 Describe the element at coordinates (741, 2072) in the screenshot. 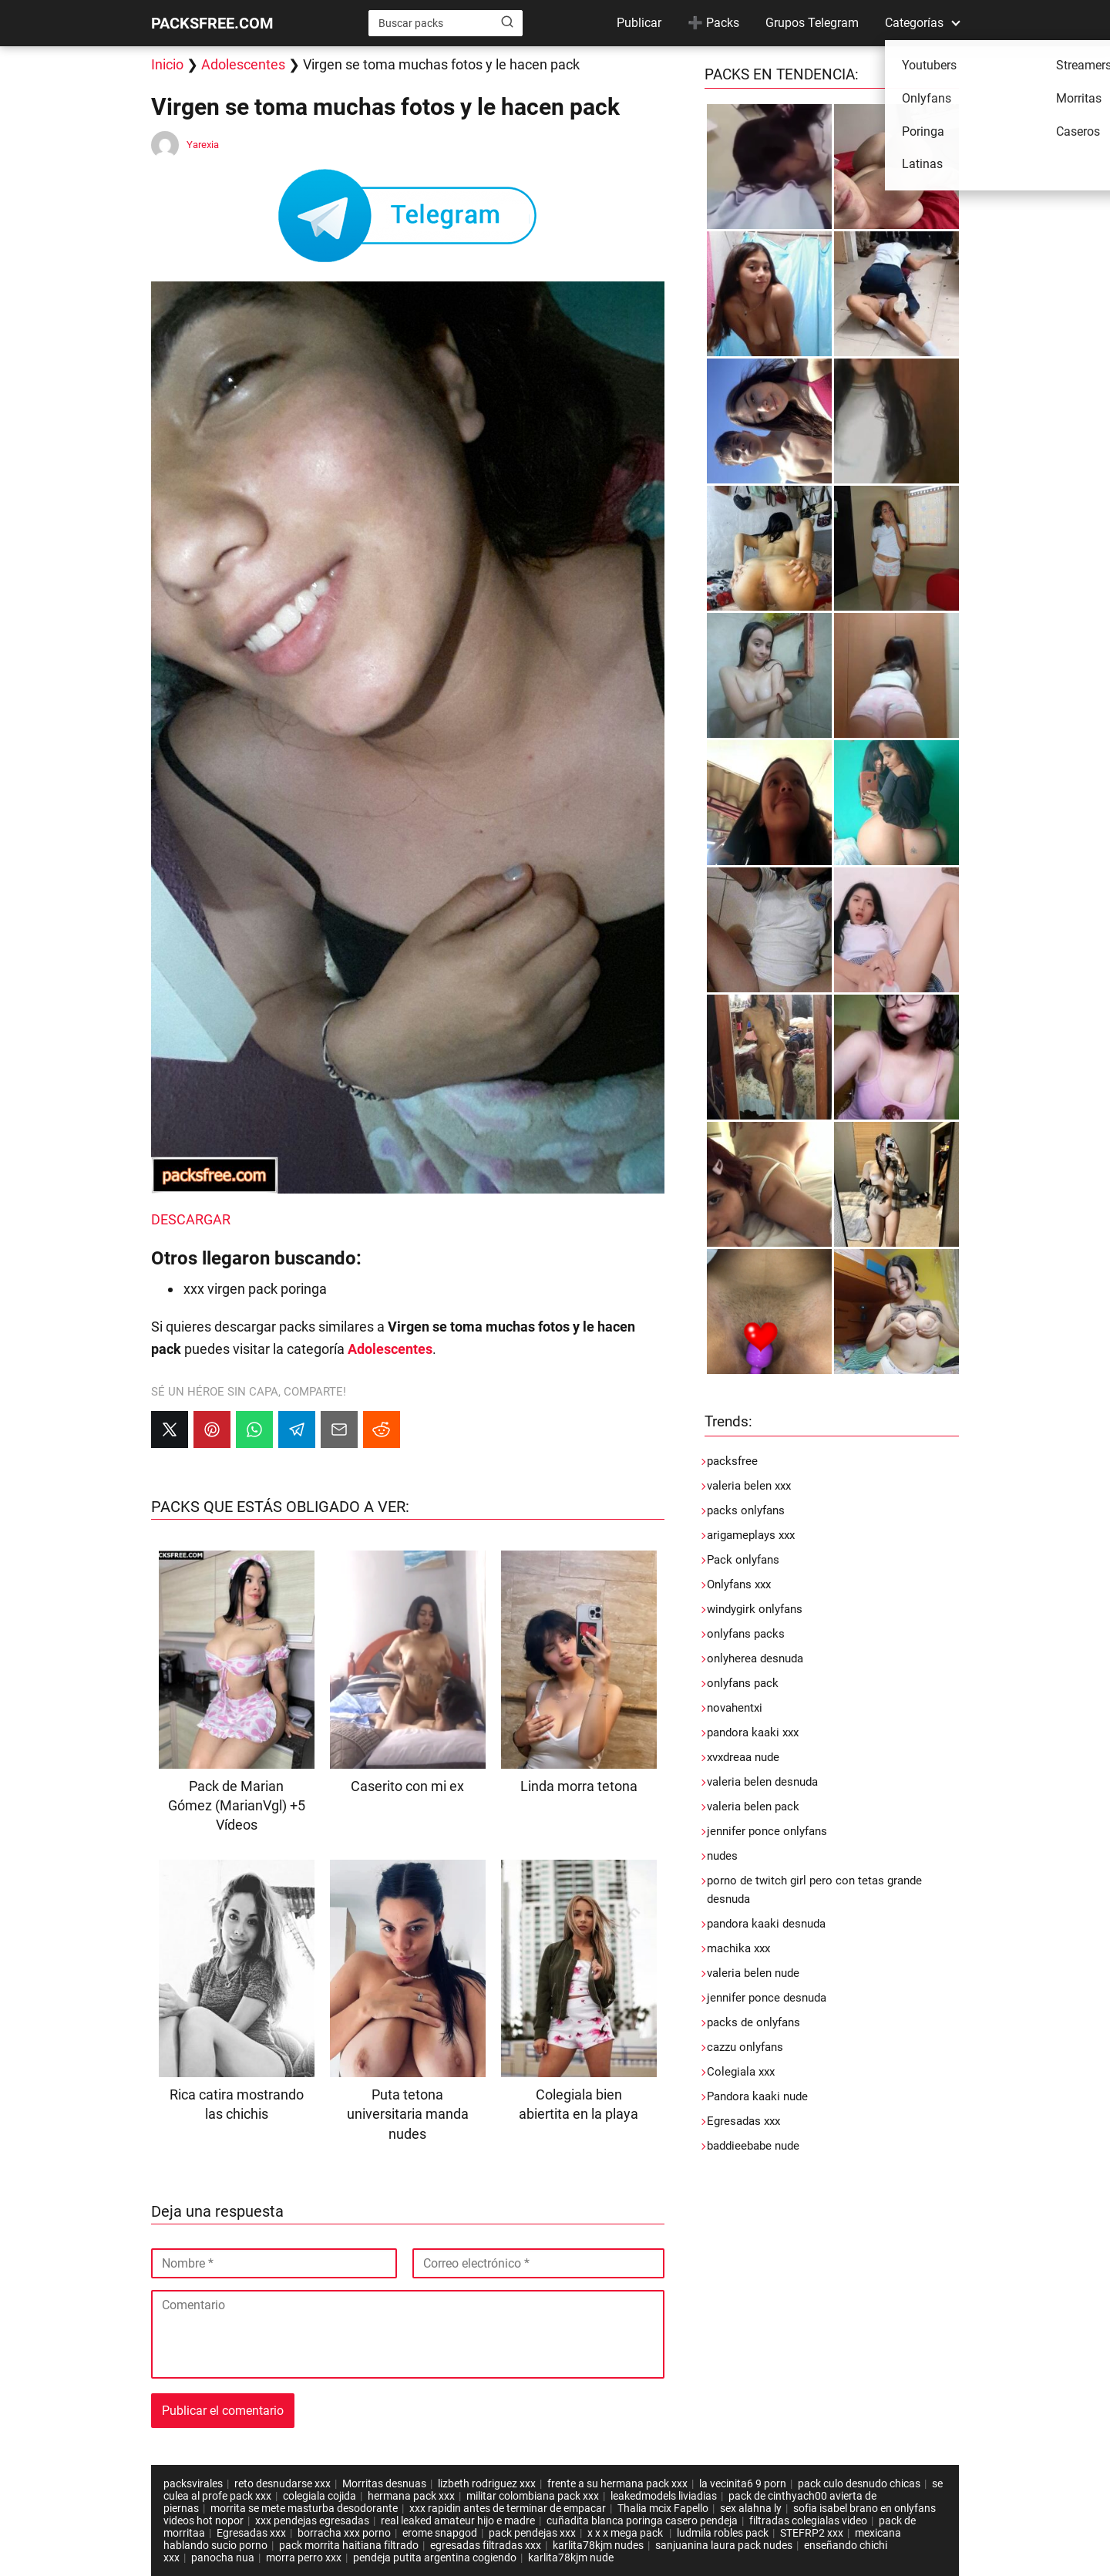

I see `Colegiala xxx` at that location.